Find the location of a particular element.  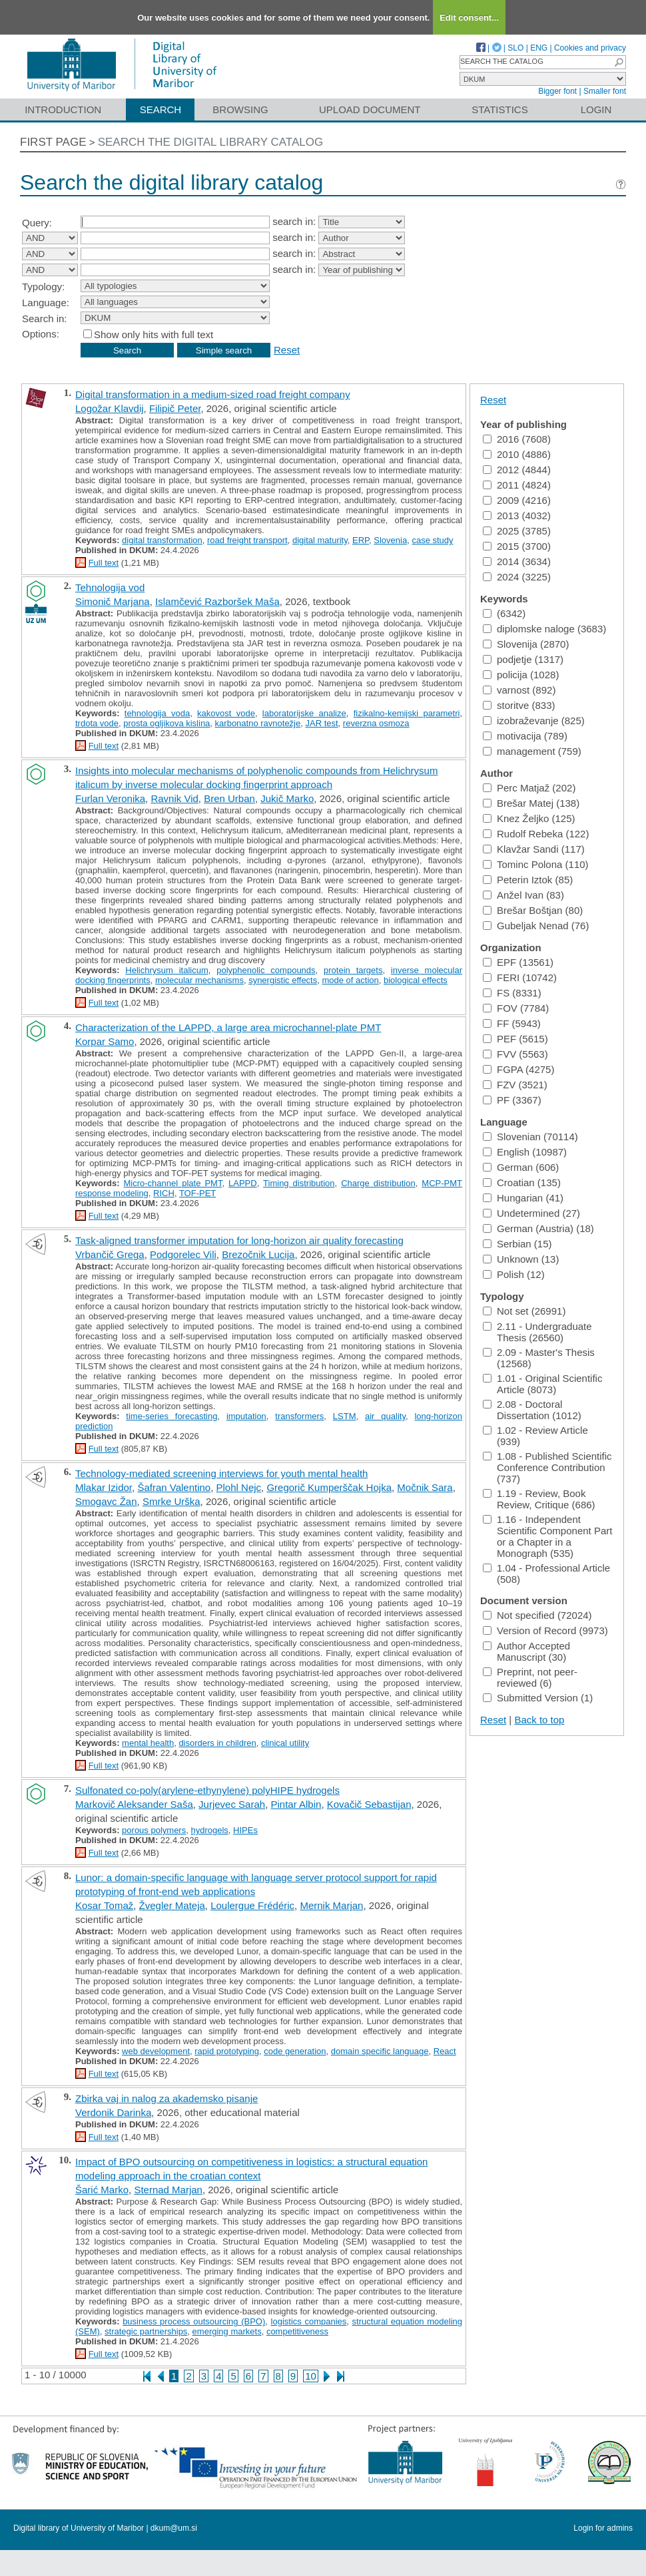

Plohl Nejc is located at coordinates (239, 1487).